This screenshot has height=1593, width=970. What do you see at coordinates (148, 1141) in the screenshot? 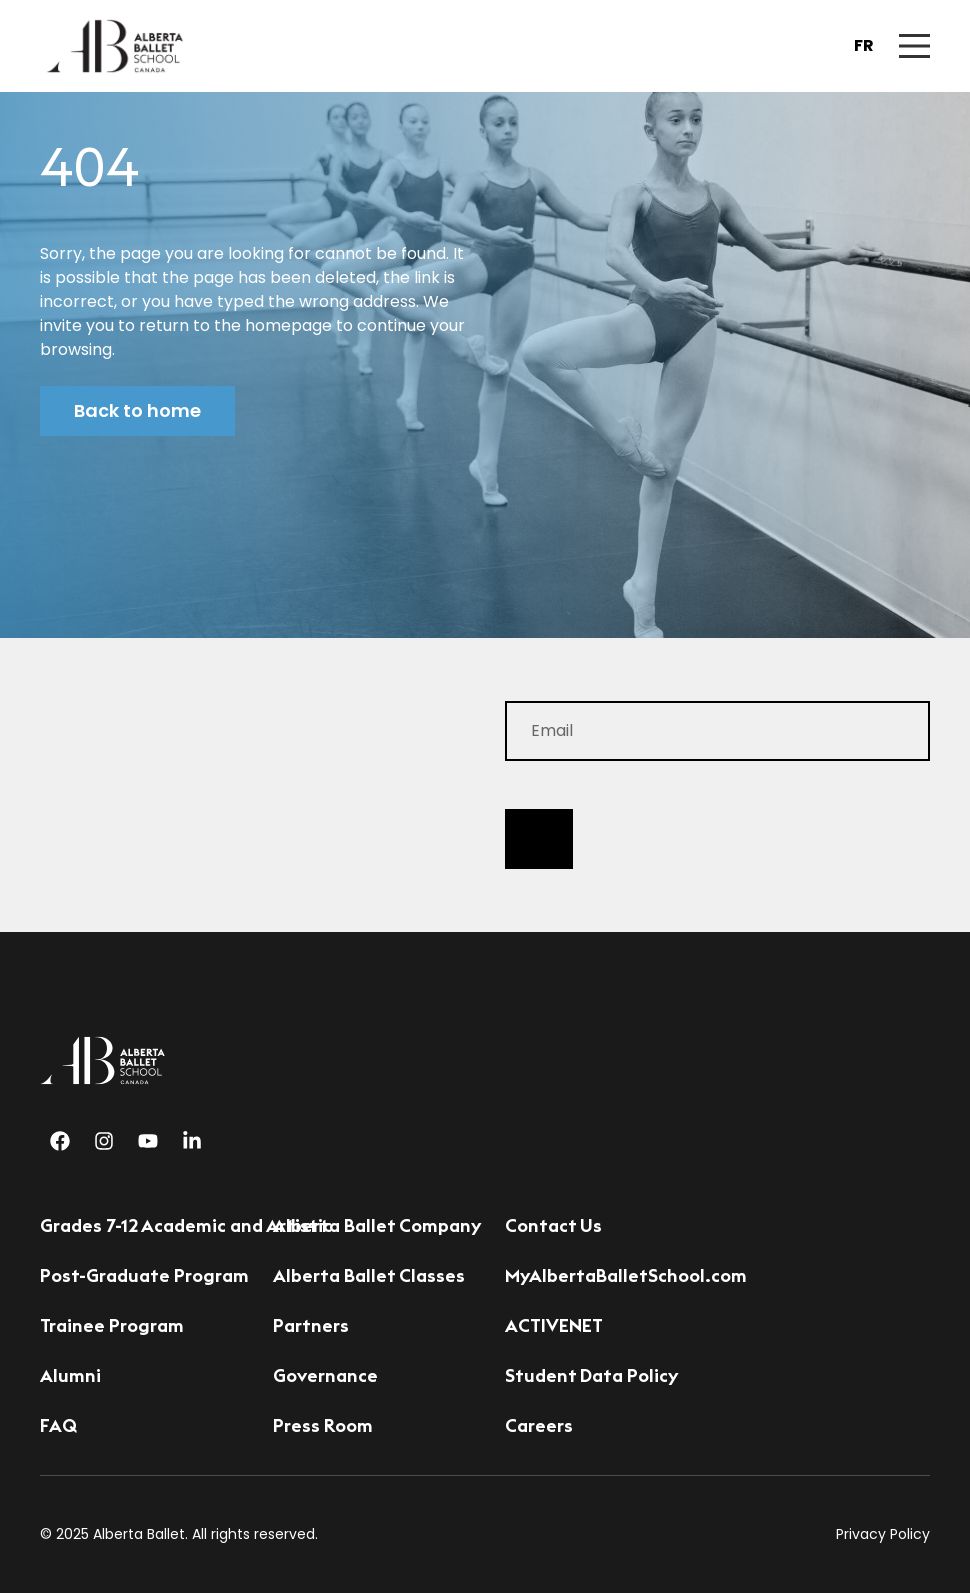
I see `[Youtube]` at bounding box center [148, 1141].